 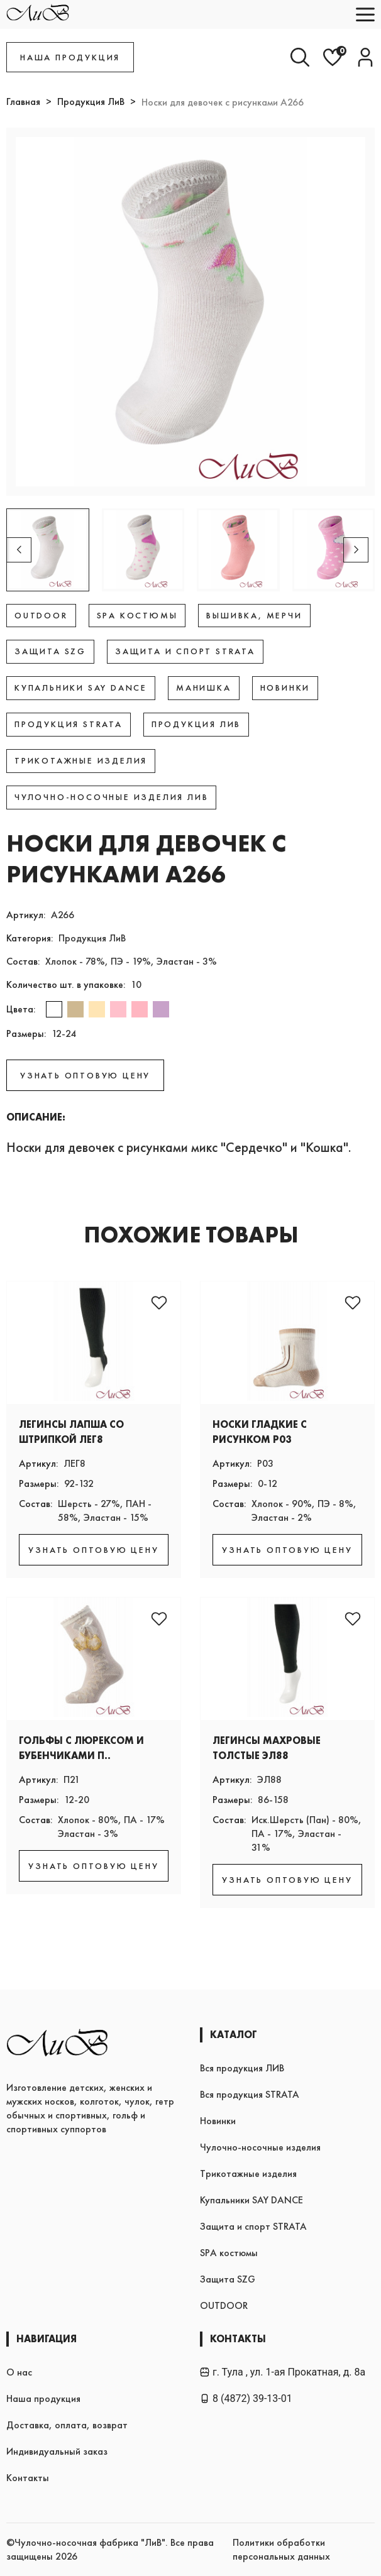 What do you see at coordinates (23, 101) in the screenshot?
I see `Главная` at bounding box center [23, 101].